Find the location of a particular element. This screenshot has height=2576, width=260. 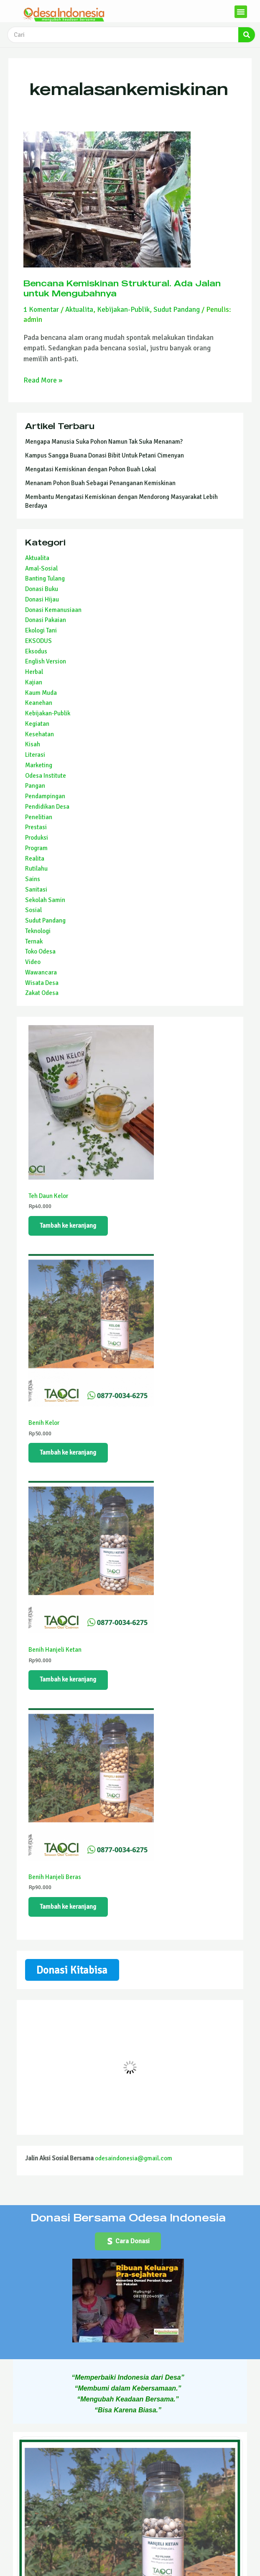

Kisah is located at coordinates (32, 744).